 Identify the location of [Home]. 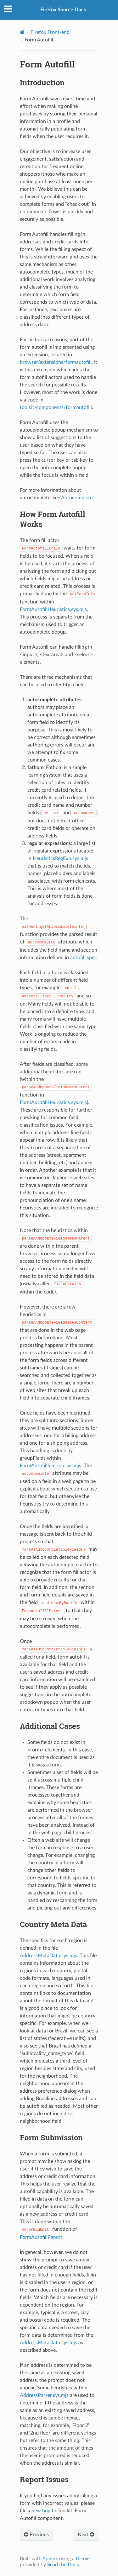
(22, 32).